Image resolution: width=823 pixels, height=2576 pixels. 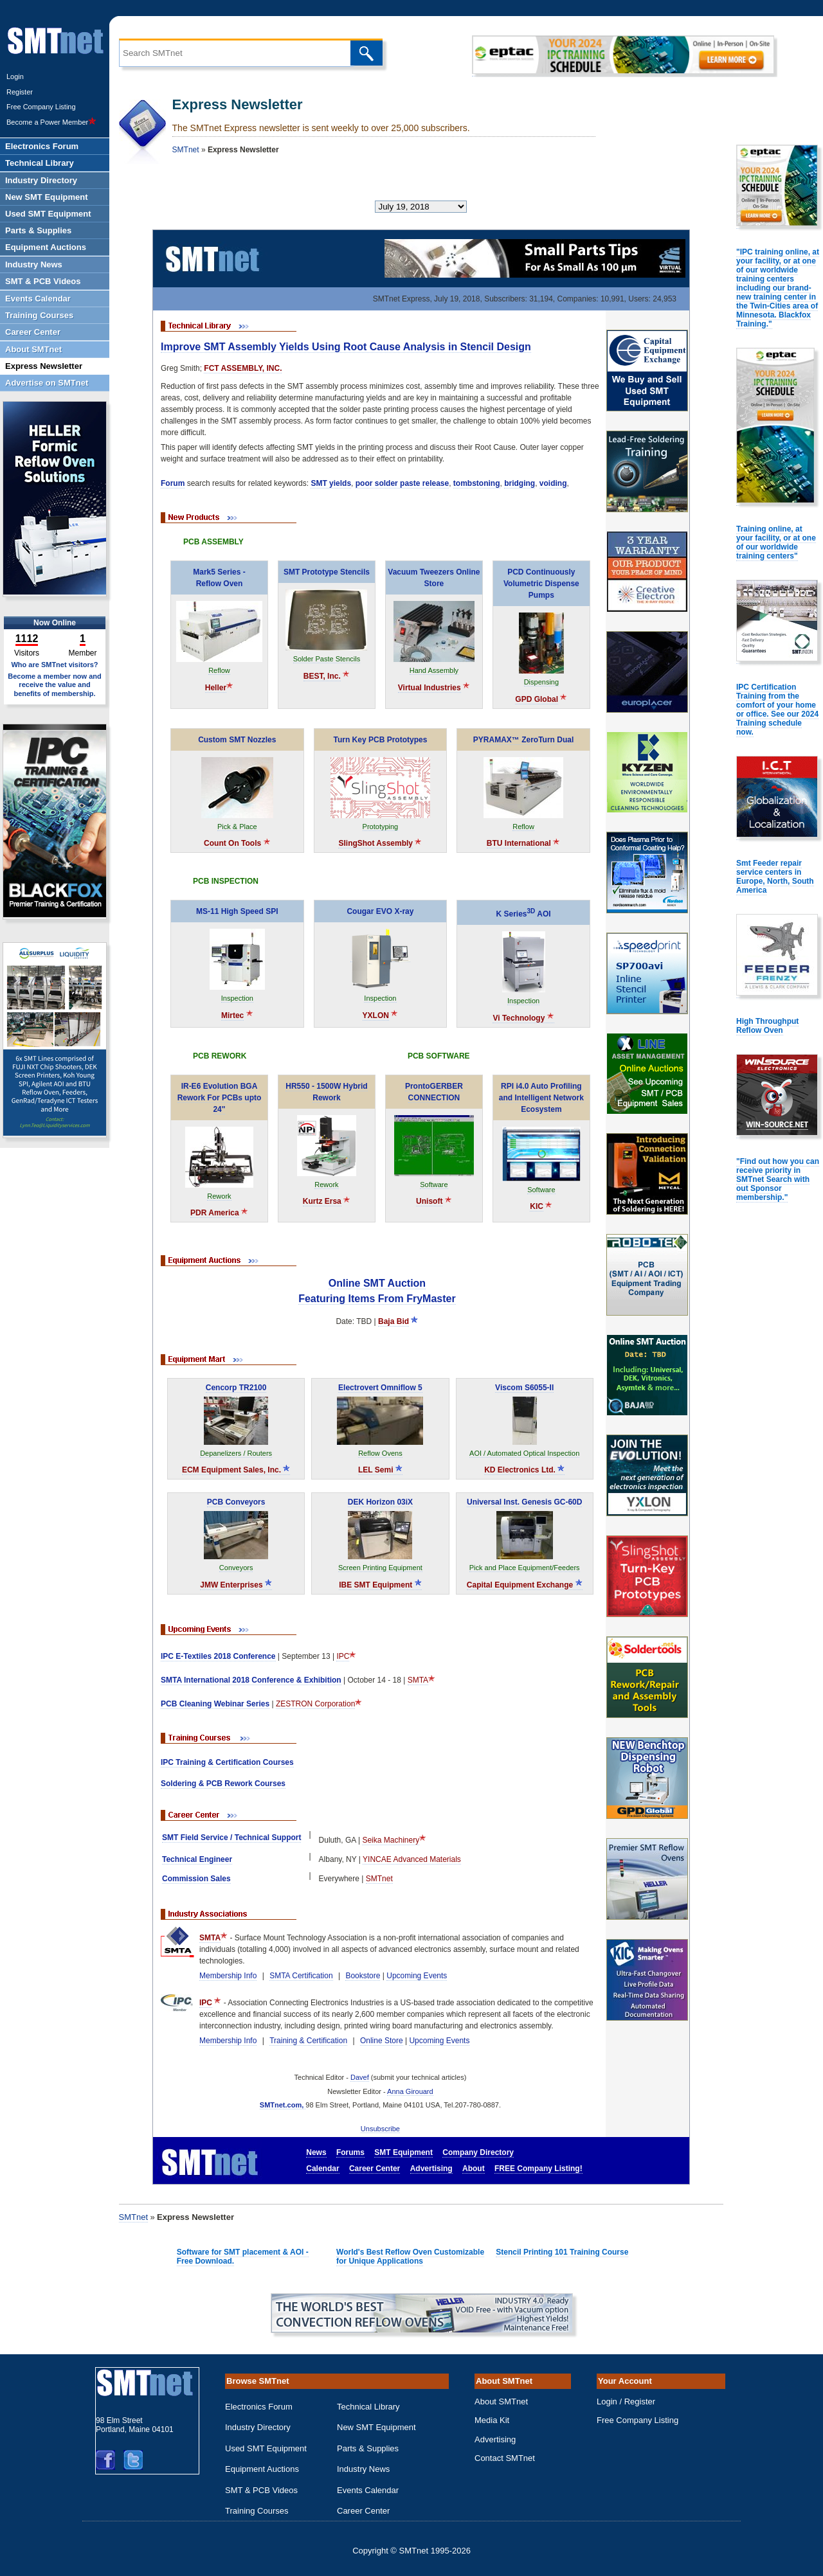 What do you see at coordinates (380, 1469) in the screenshot?
I see `LEL Semi` at bounding box center [380, 1469].